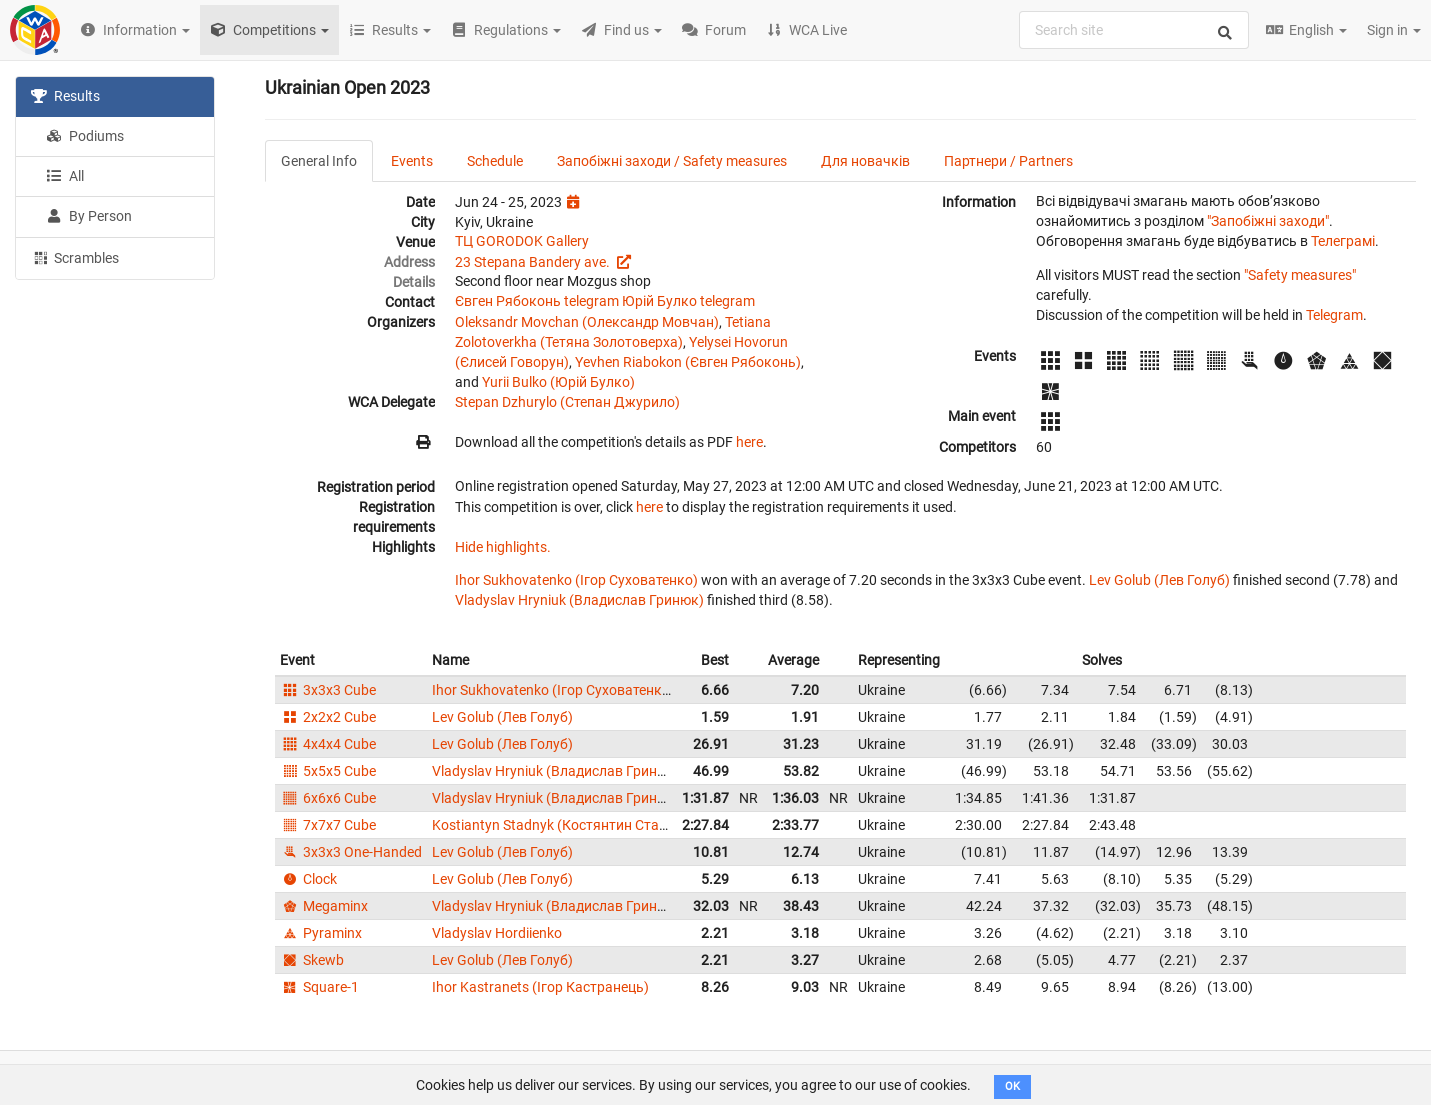 This screenshot has width=1431, height=1105. What do you see at coordinates (351, 852) in the screenshot?
I see `3x3x3 One-Handed` at bounding box center [351, 852].